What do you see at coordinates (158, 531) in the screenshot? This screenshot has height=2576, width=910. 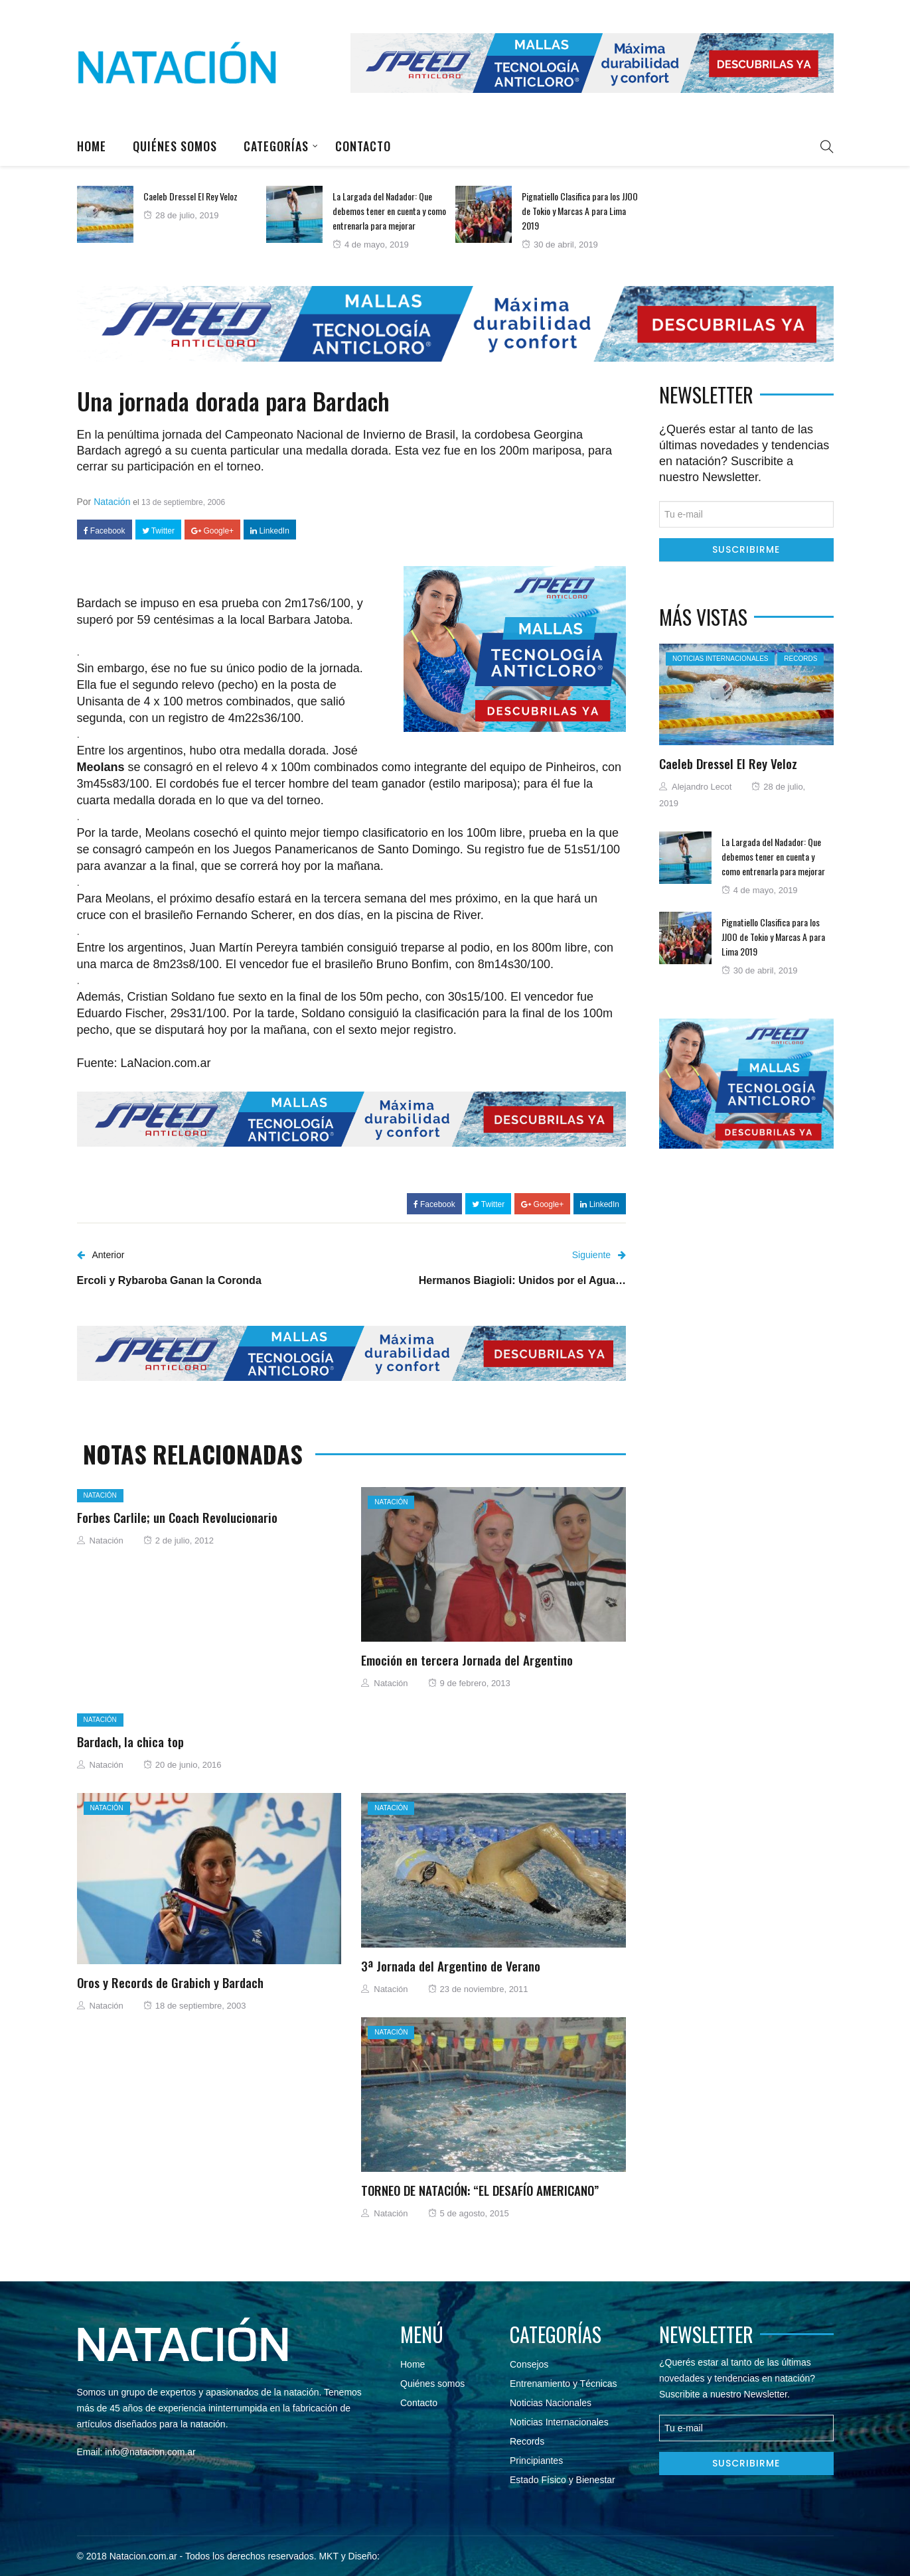 I see `Twitter` at bounding box center [158, 531].